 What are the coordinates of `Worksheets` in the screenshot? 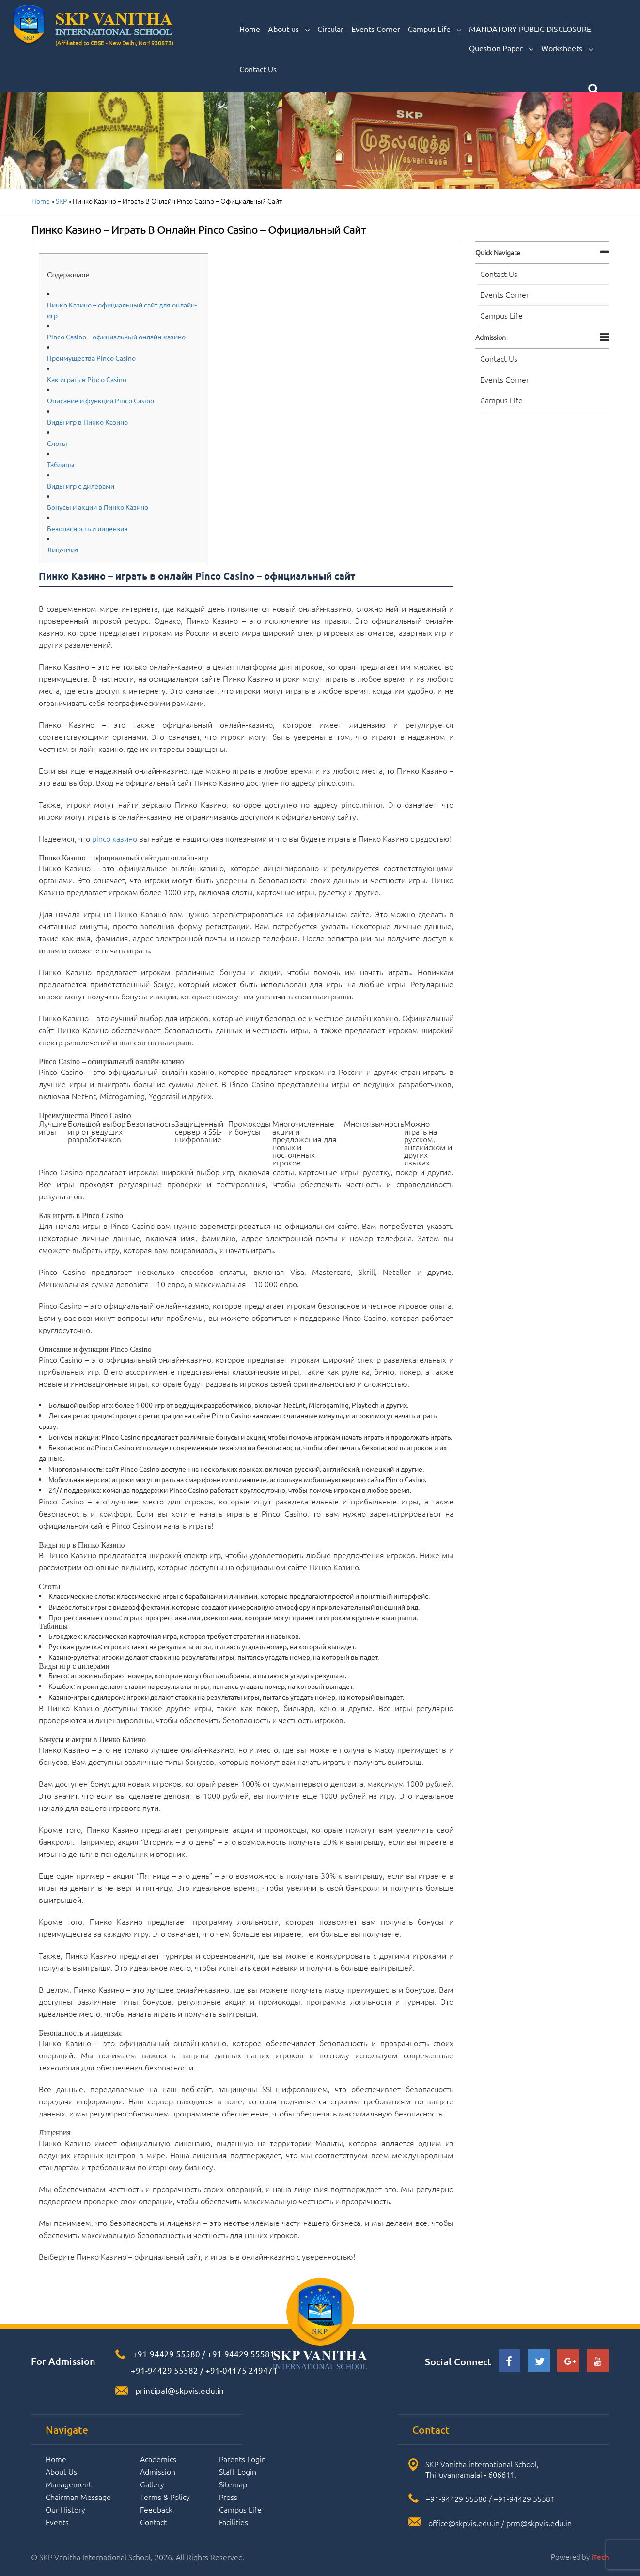 It's located at (567, 48).